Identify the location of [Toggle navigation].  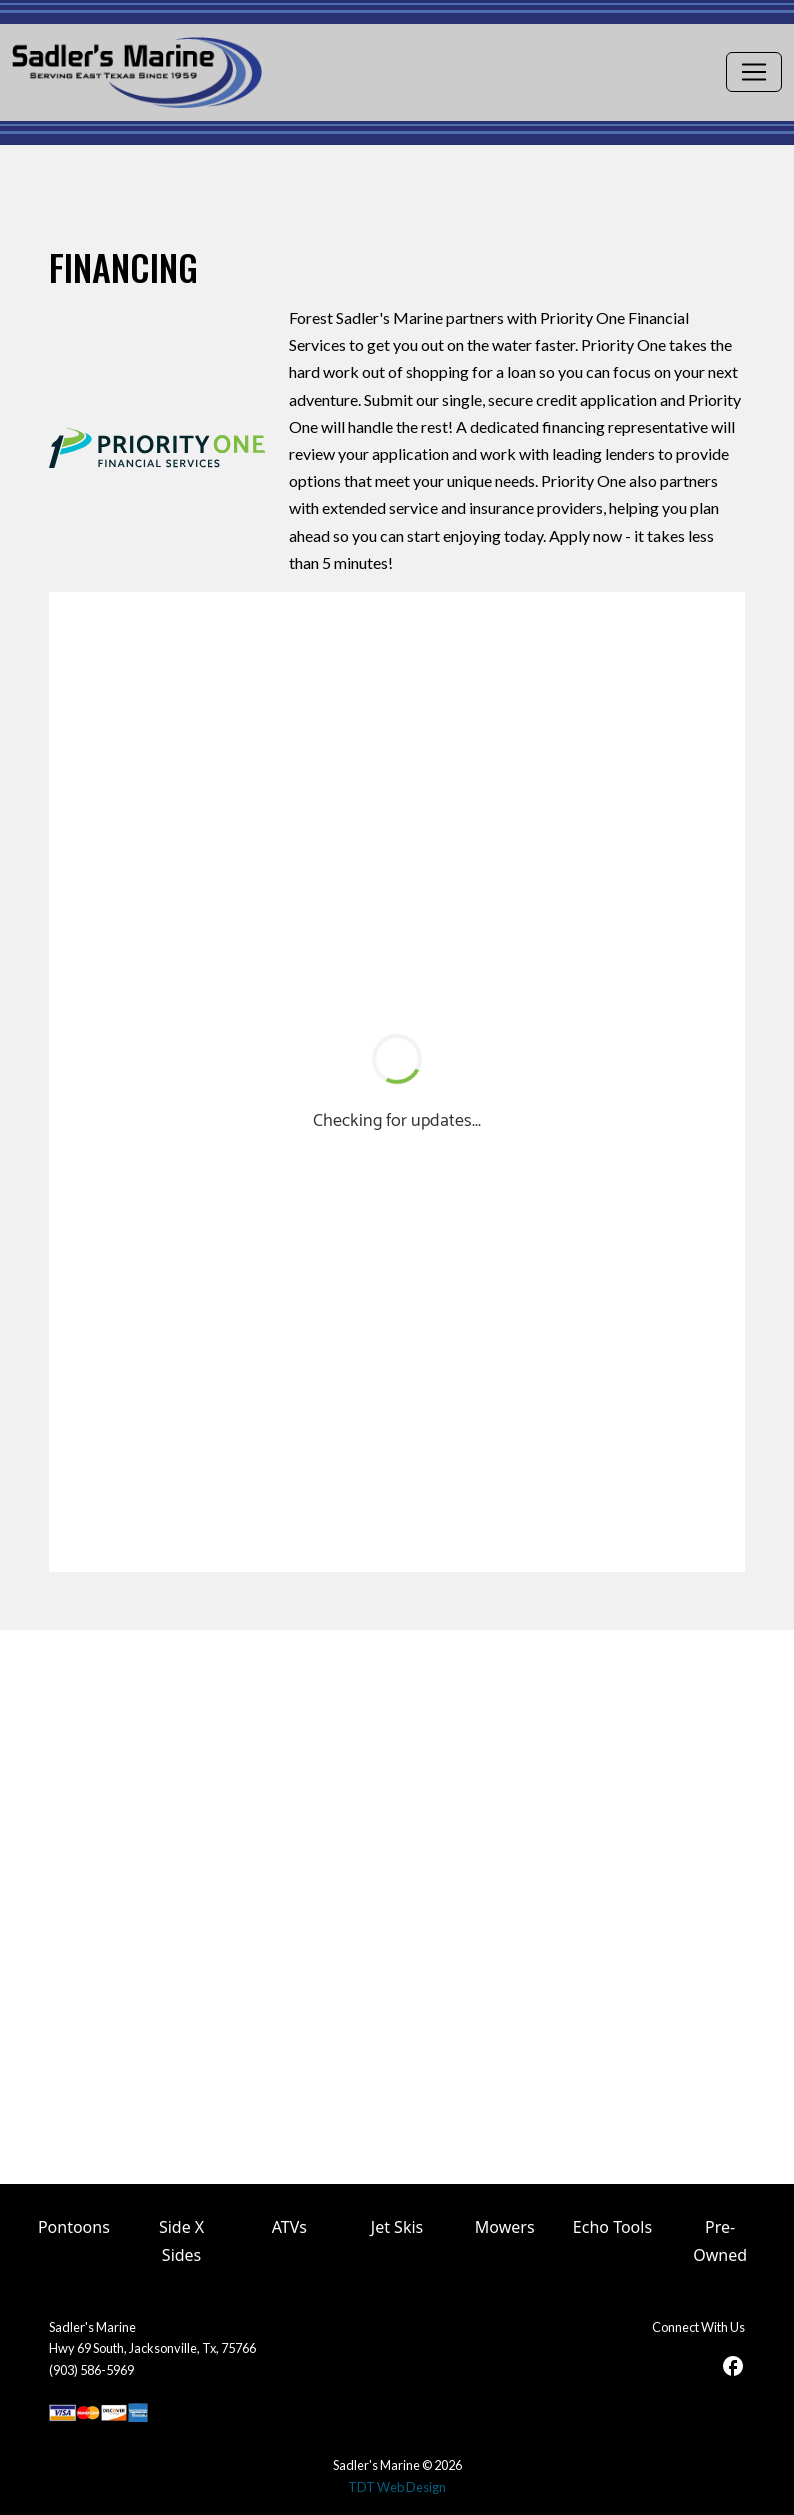
(754, 72).